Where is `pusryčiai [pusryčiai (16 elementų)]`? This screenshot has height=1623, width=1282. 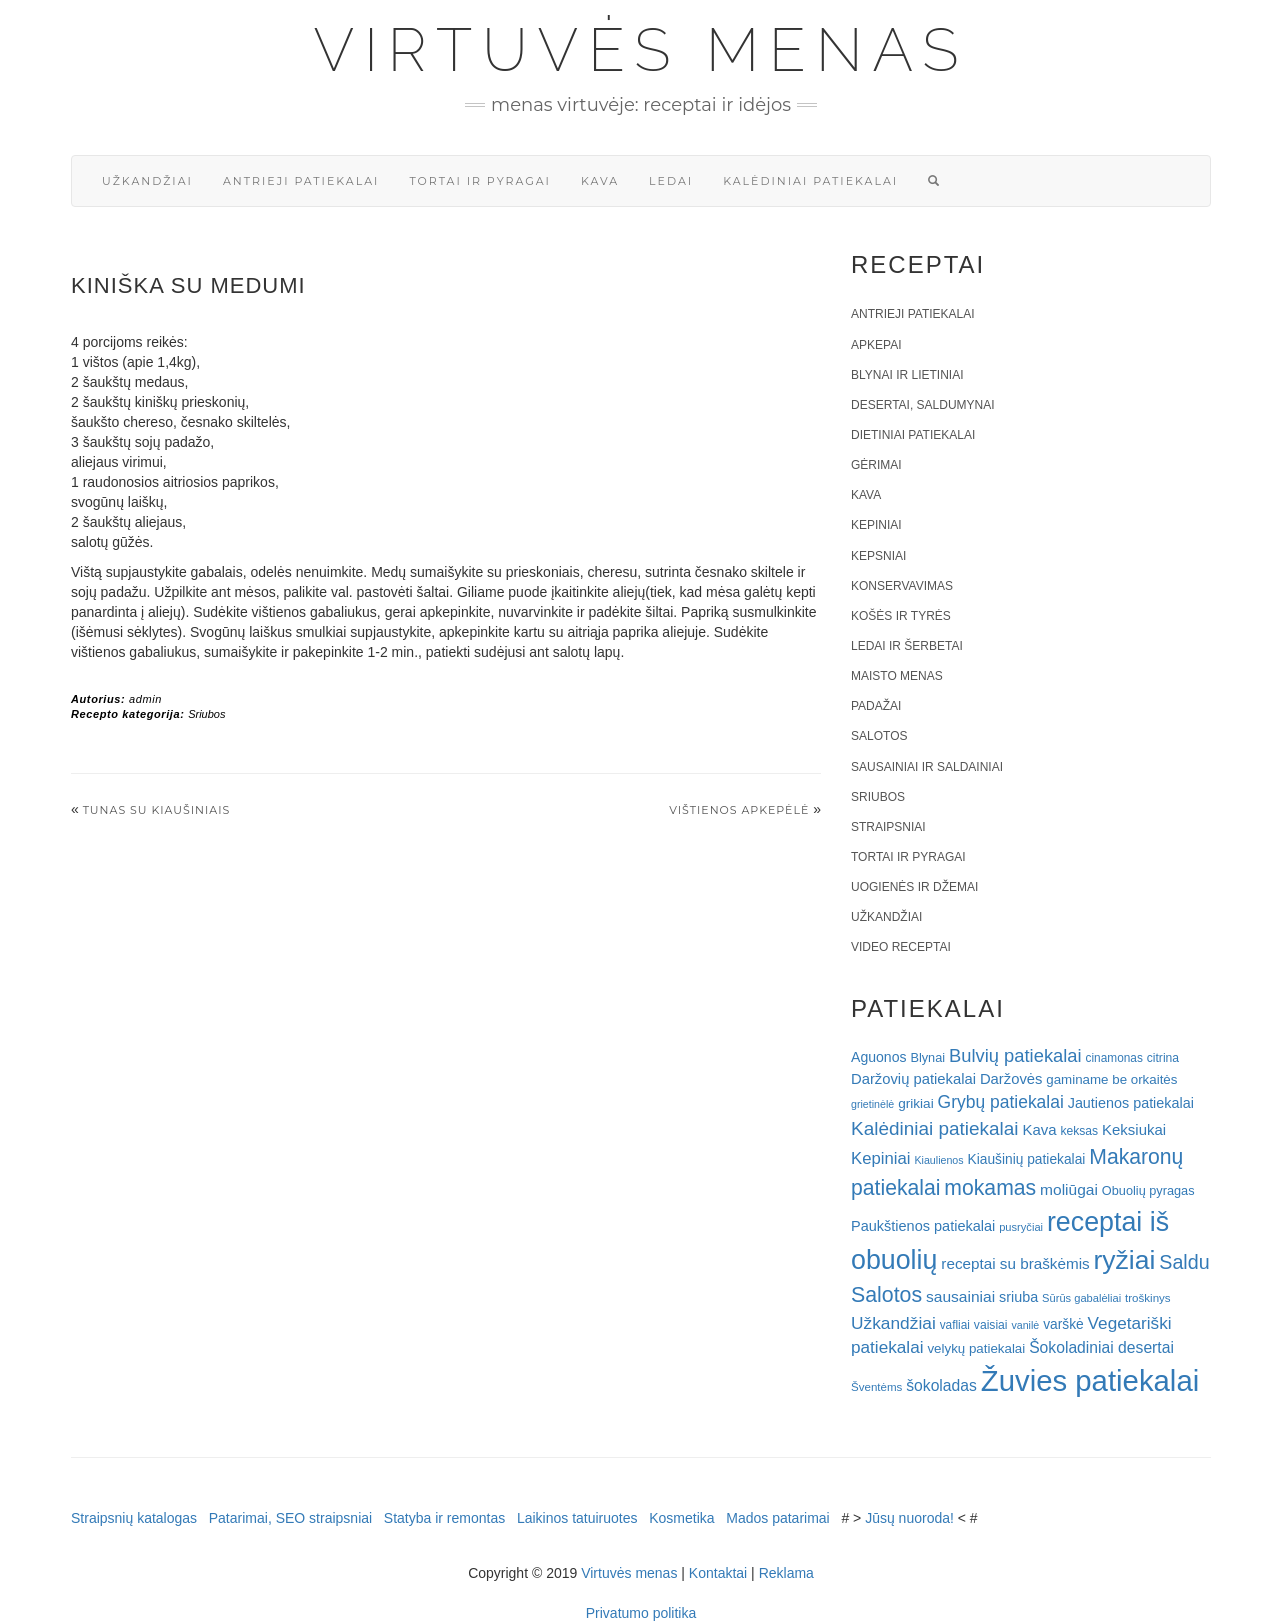 pusryčiai [pusryčiai (16 elementų)] is located at coordinates (1021, 1227).